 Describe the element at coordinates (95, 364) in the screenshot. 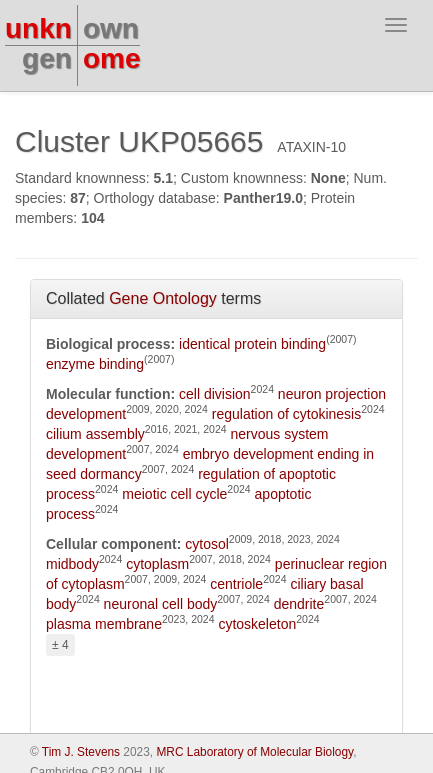

I see `enzyme binding` at that location.